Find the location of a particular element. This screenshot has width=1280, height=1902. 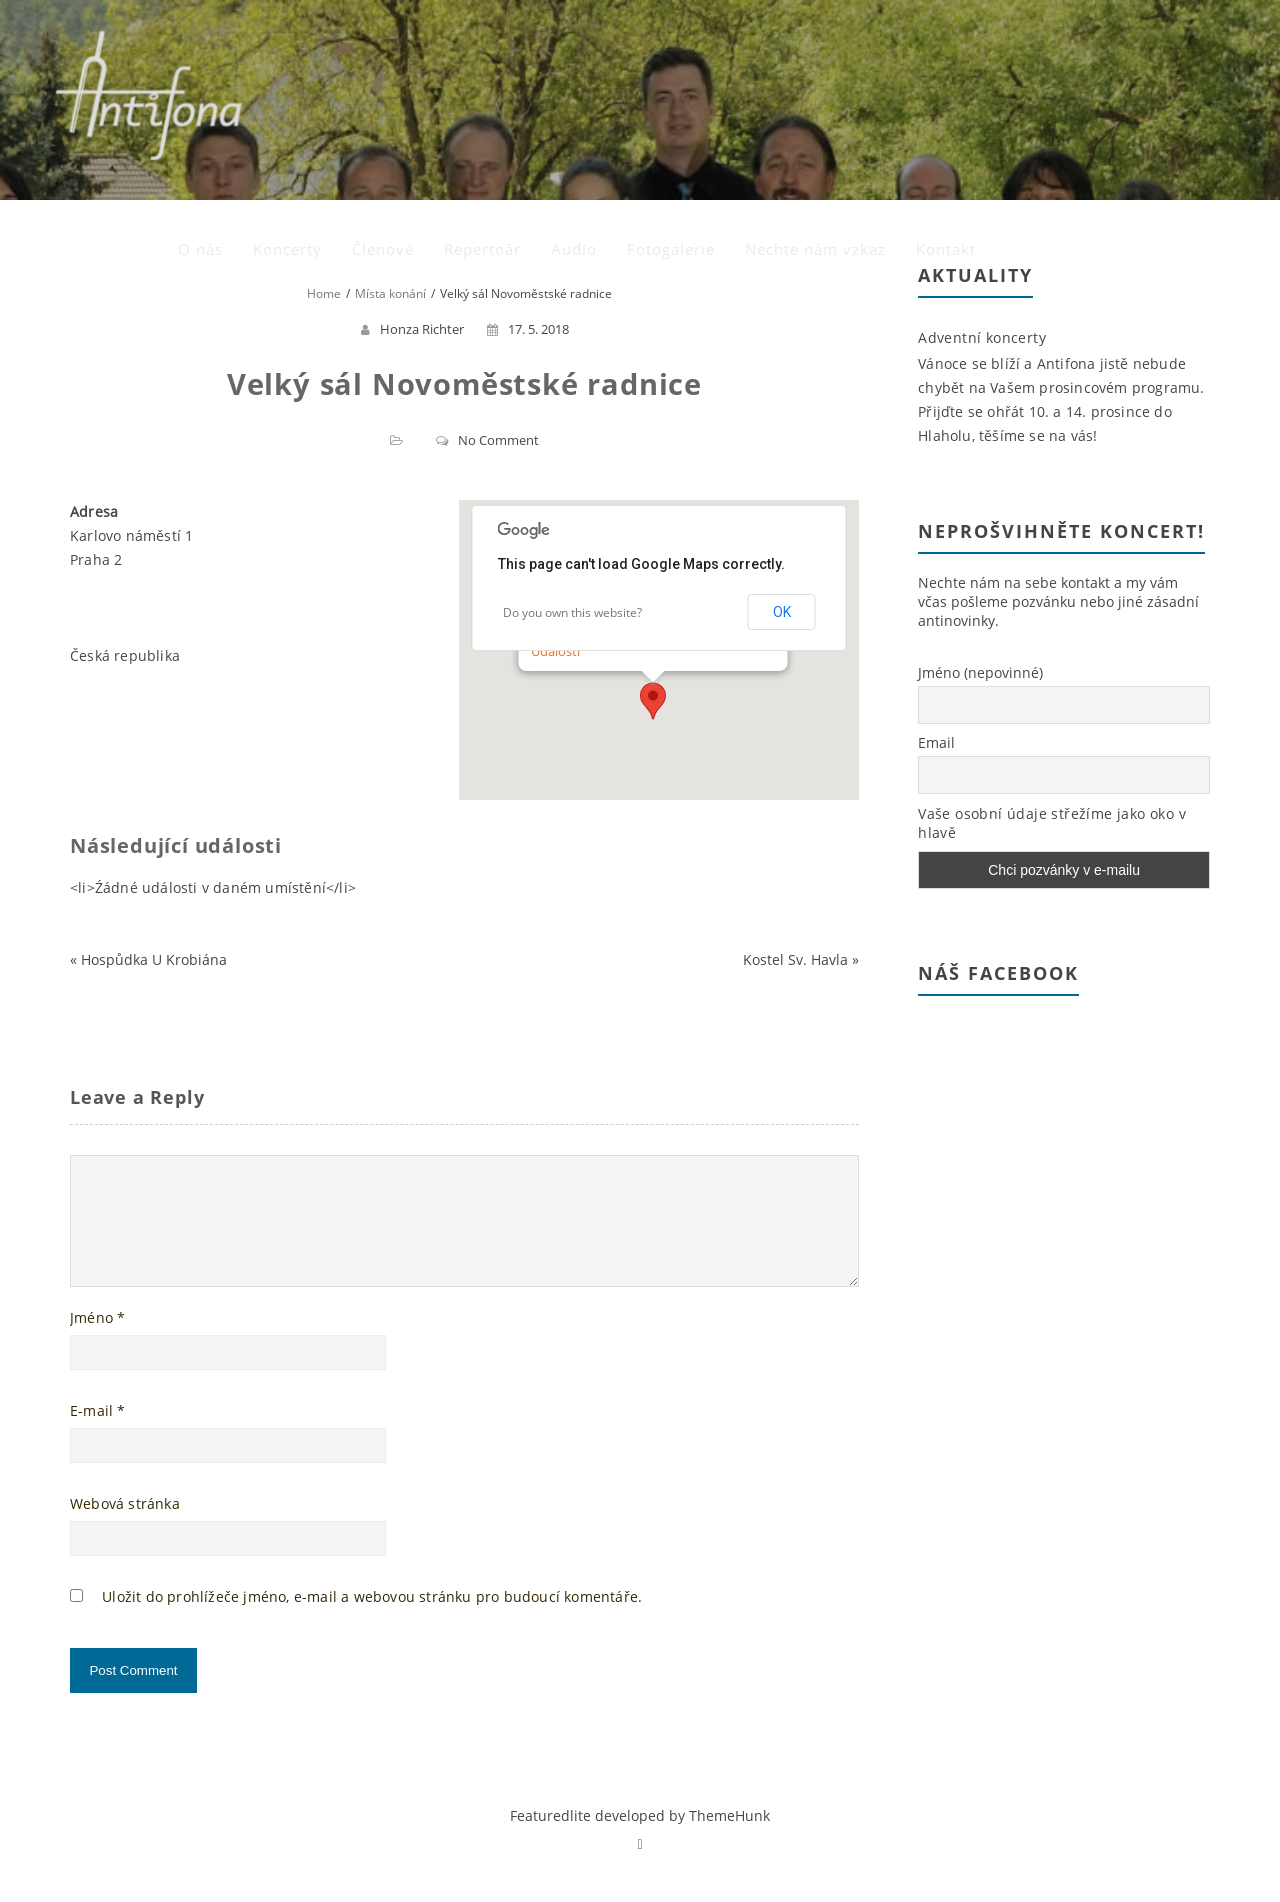

Repertoár is located at coordinates (716, 55).